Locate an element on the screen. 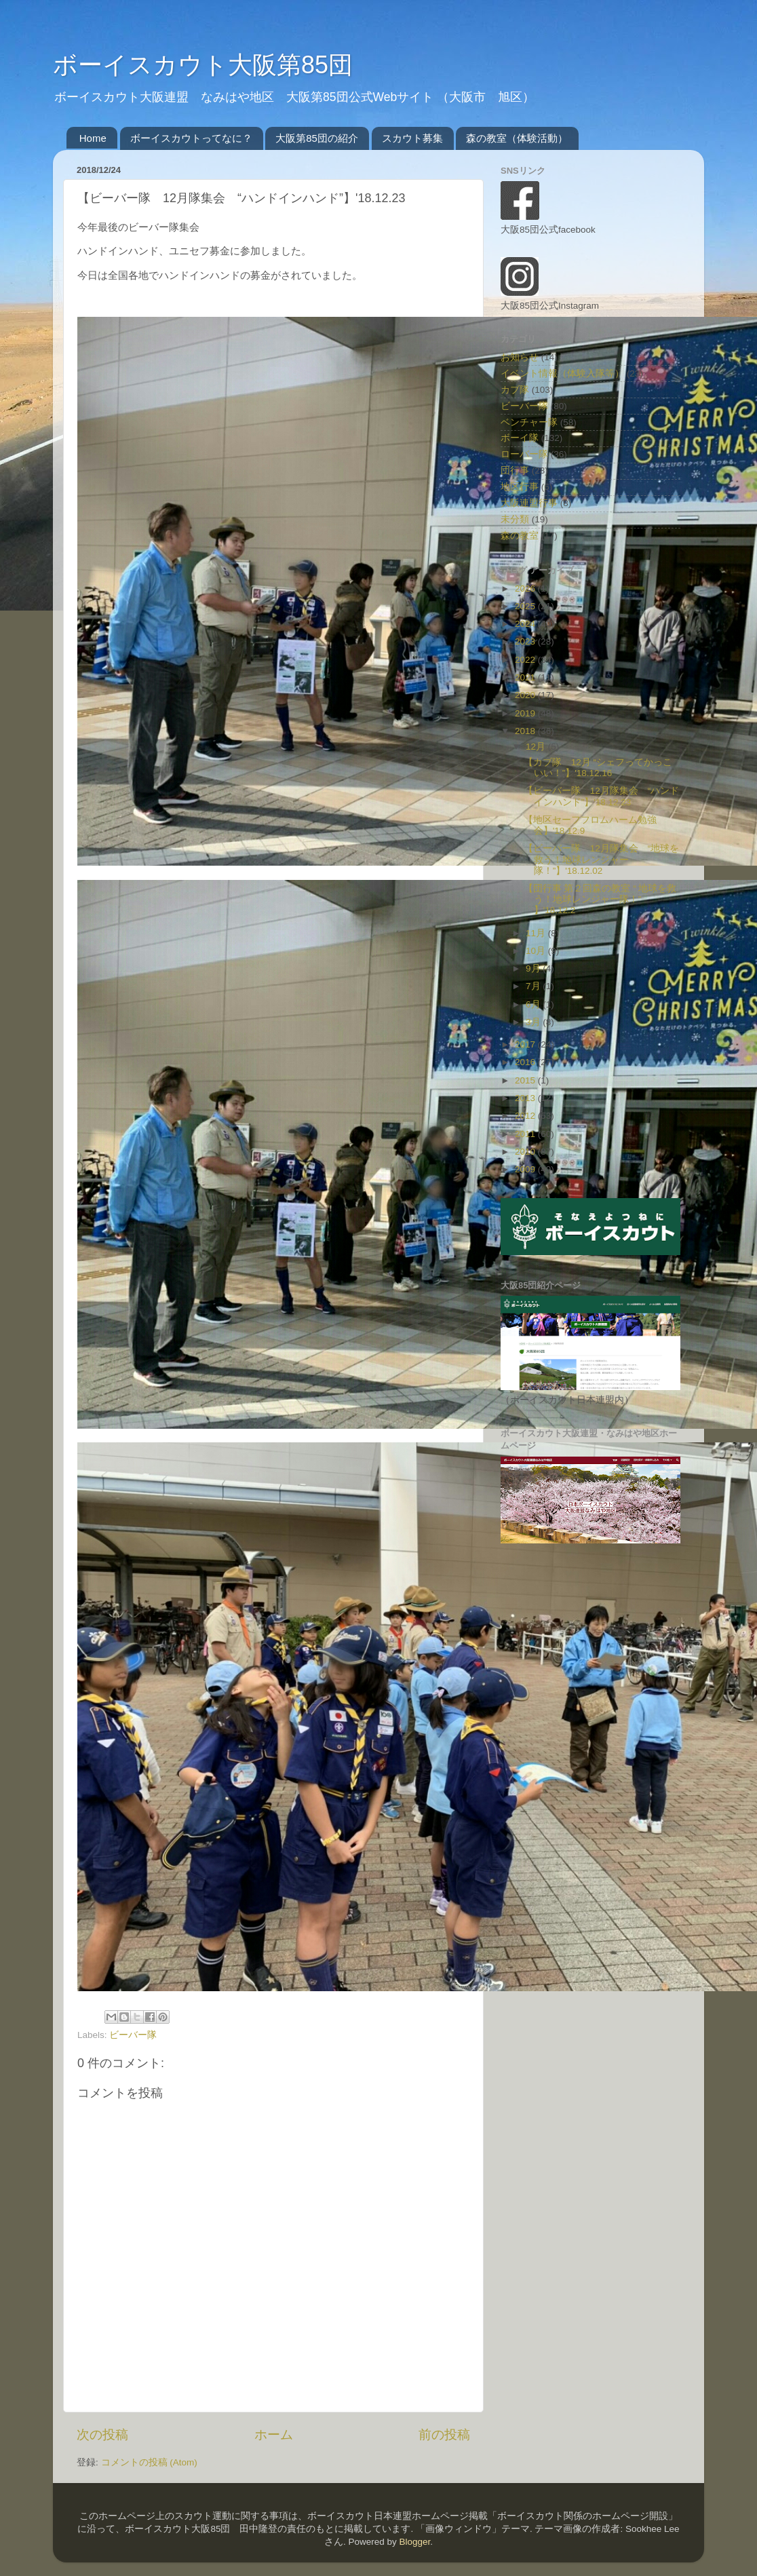  2011 is located at coordinates (526, 1134).